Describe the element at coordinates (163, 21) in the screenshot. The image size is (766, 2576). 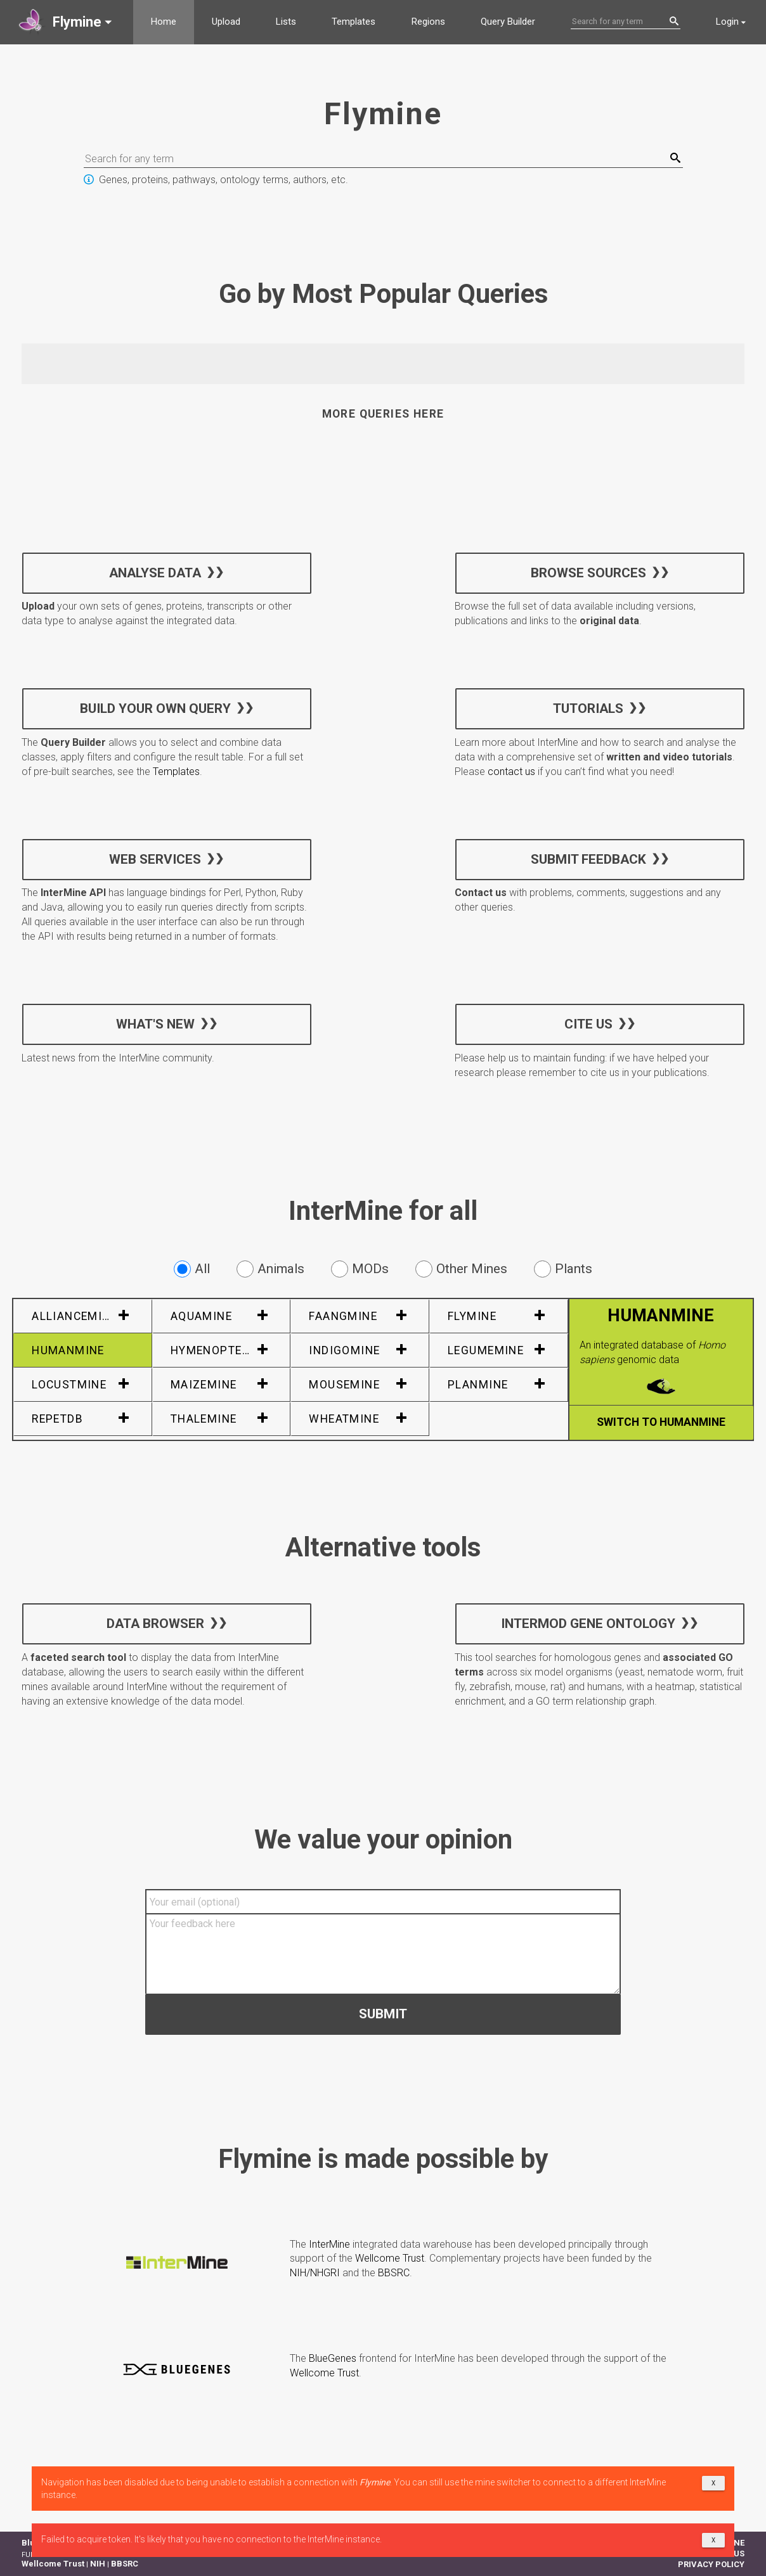
I see `Home` at that location.